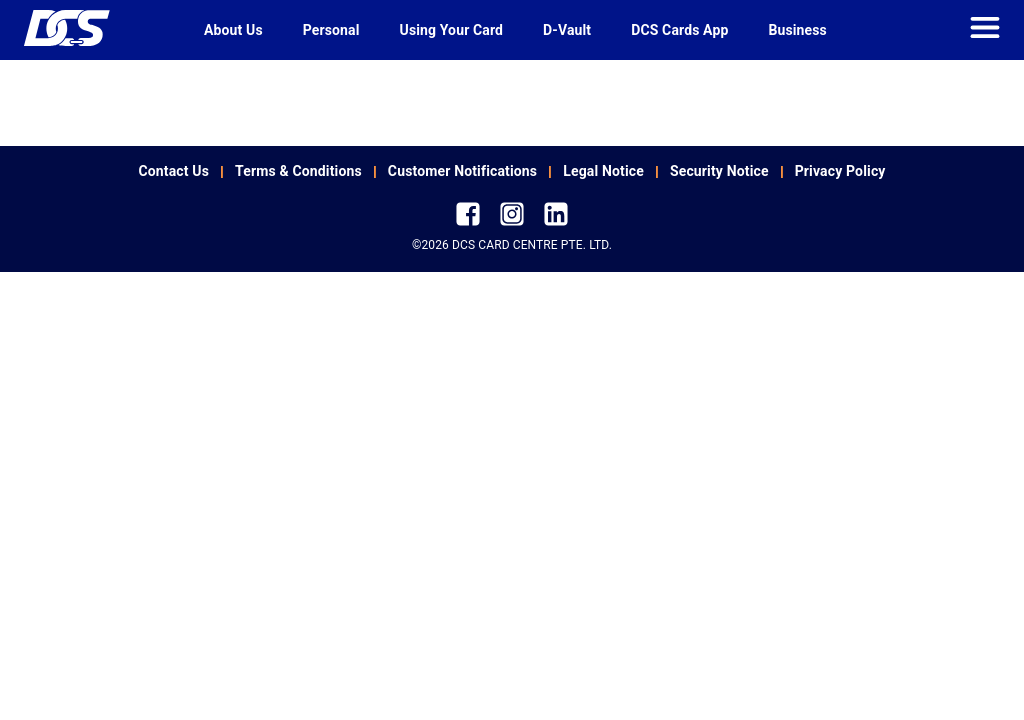 Image resolution: width=1024 pixels, height=720 pixels. What do you see at coordinates (603, 171) in the screenshot?
I see `Legal Notice` at bounding box center [603, 171].